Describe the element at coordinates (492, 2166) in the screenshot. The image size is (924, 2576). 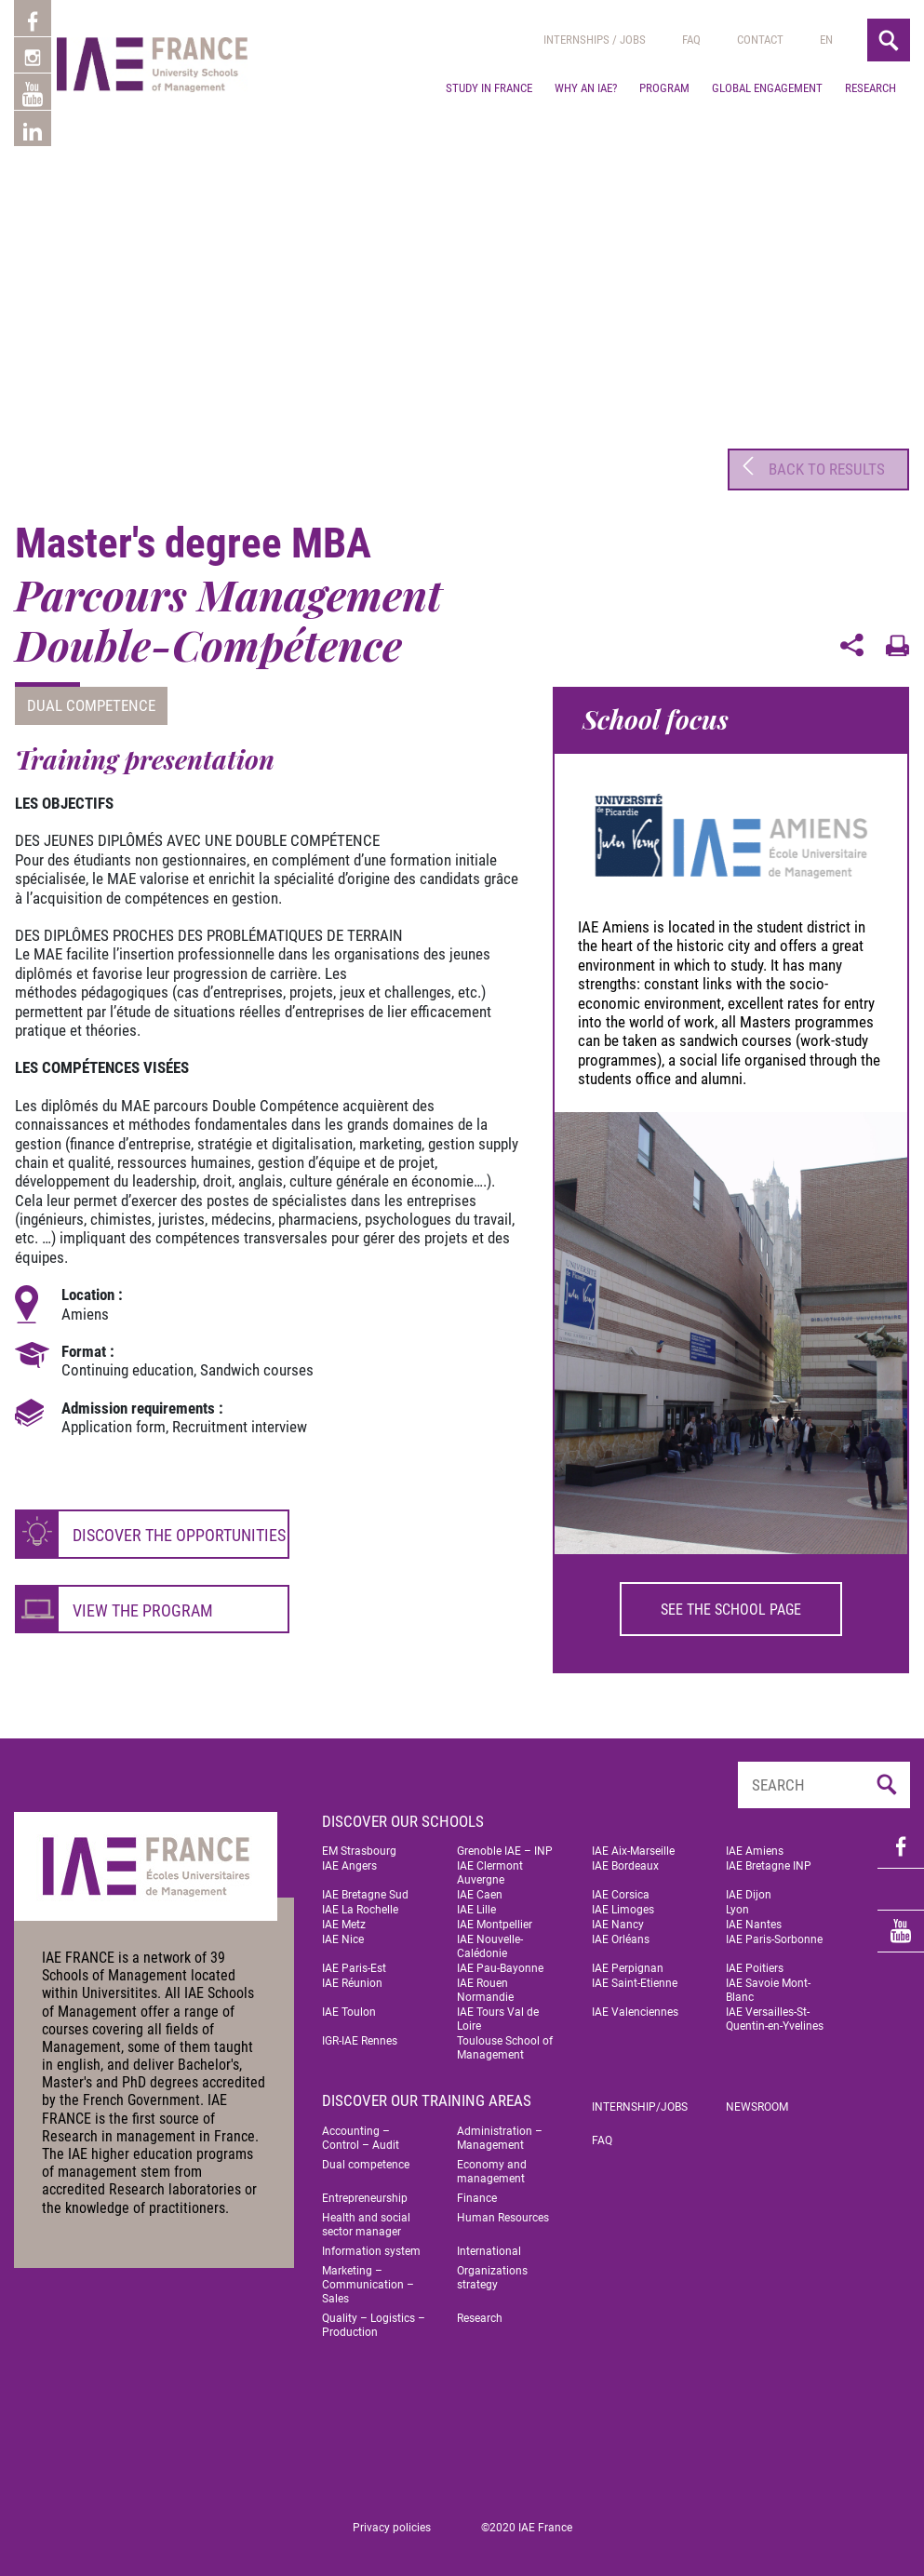
I see `Economy and management` at that location.